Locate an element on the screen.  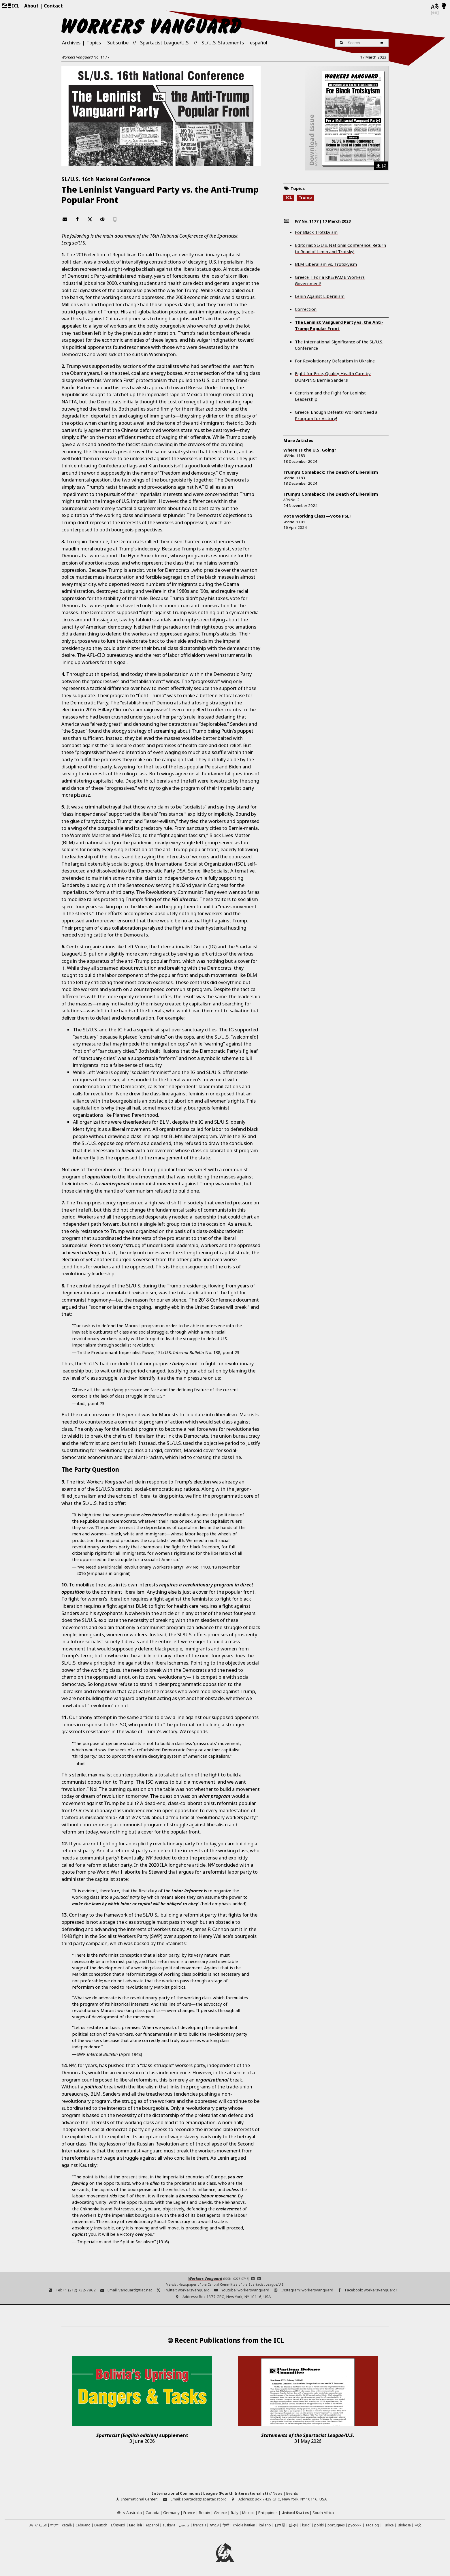
한국어 is located at coordinates (293, 2524).